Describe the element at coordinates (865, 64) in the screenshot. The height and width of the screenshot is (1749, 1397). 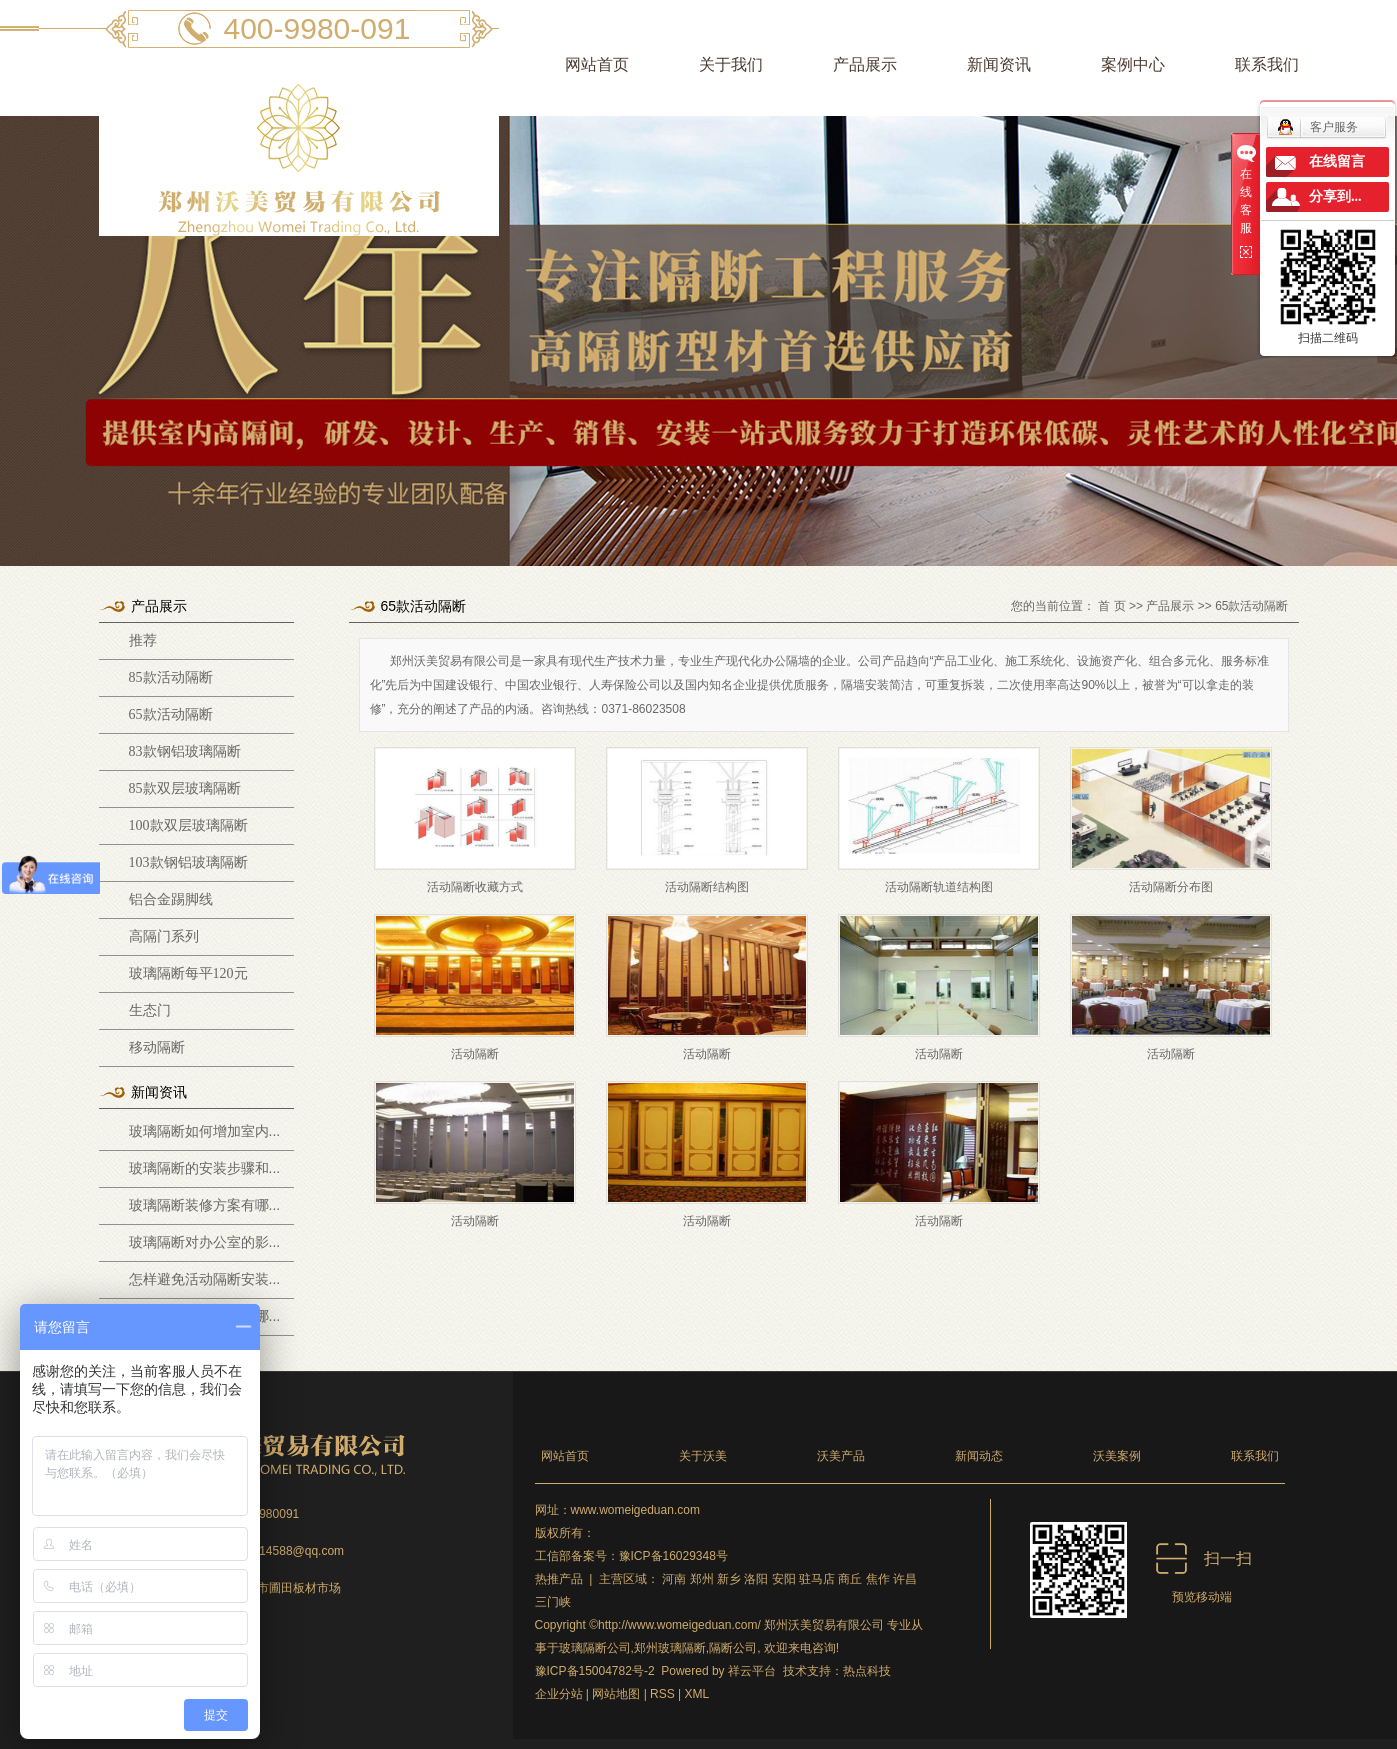
I see `产品展示` at that location.